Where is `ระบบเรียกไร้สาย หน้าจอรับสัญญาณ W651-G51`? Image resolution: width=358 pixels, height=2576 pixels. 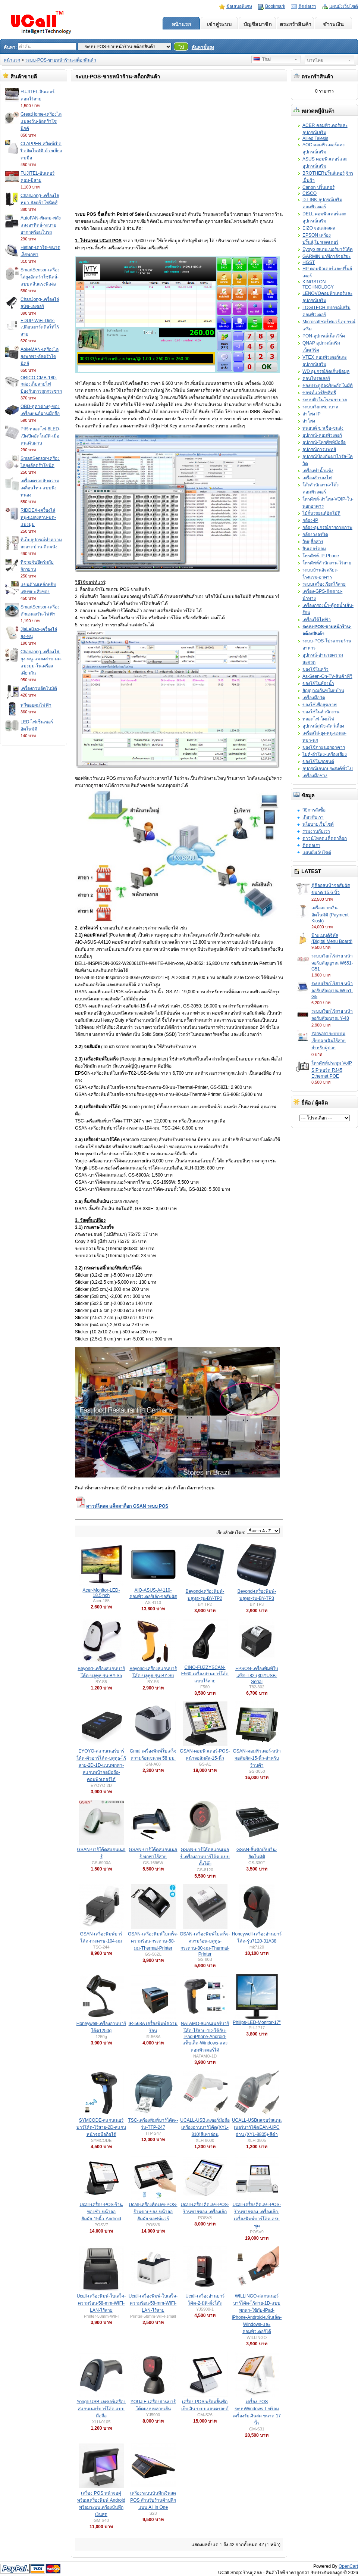 ระบบเรียกไร้สาย หน้าจอรับสัญญาณ W651-G51 is located at coordinates (332, 962).